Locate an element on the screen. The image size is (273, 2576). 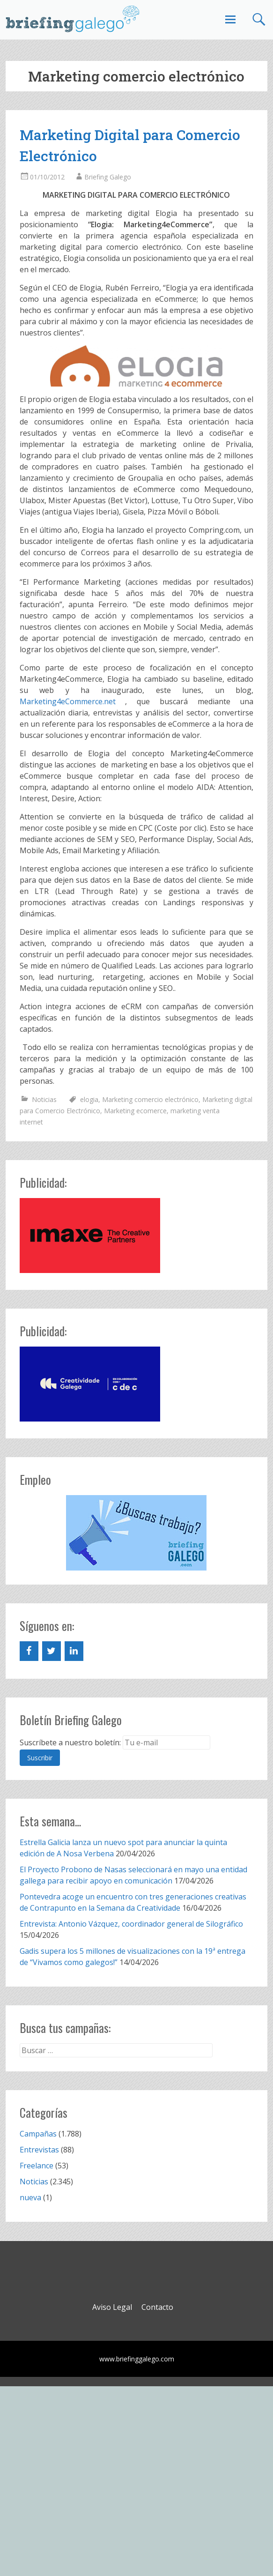
[Twitter] is located at coordinates (51, 1651).